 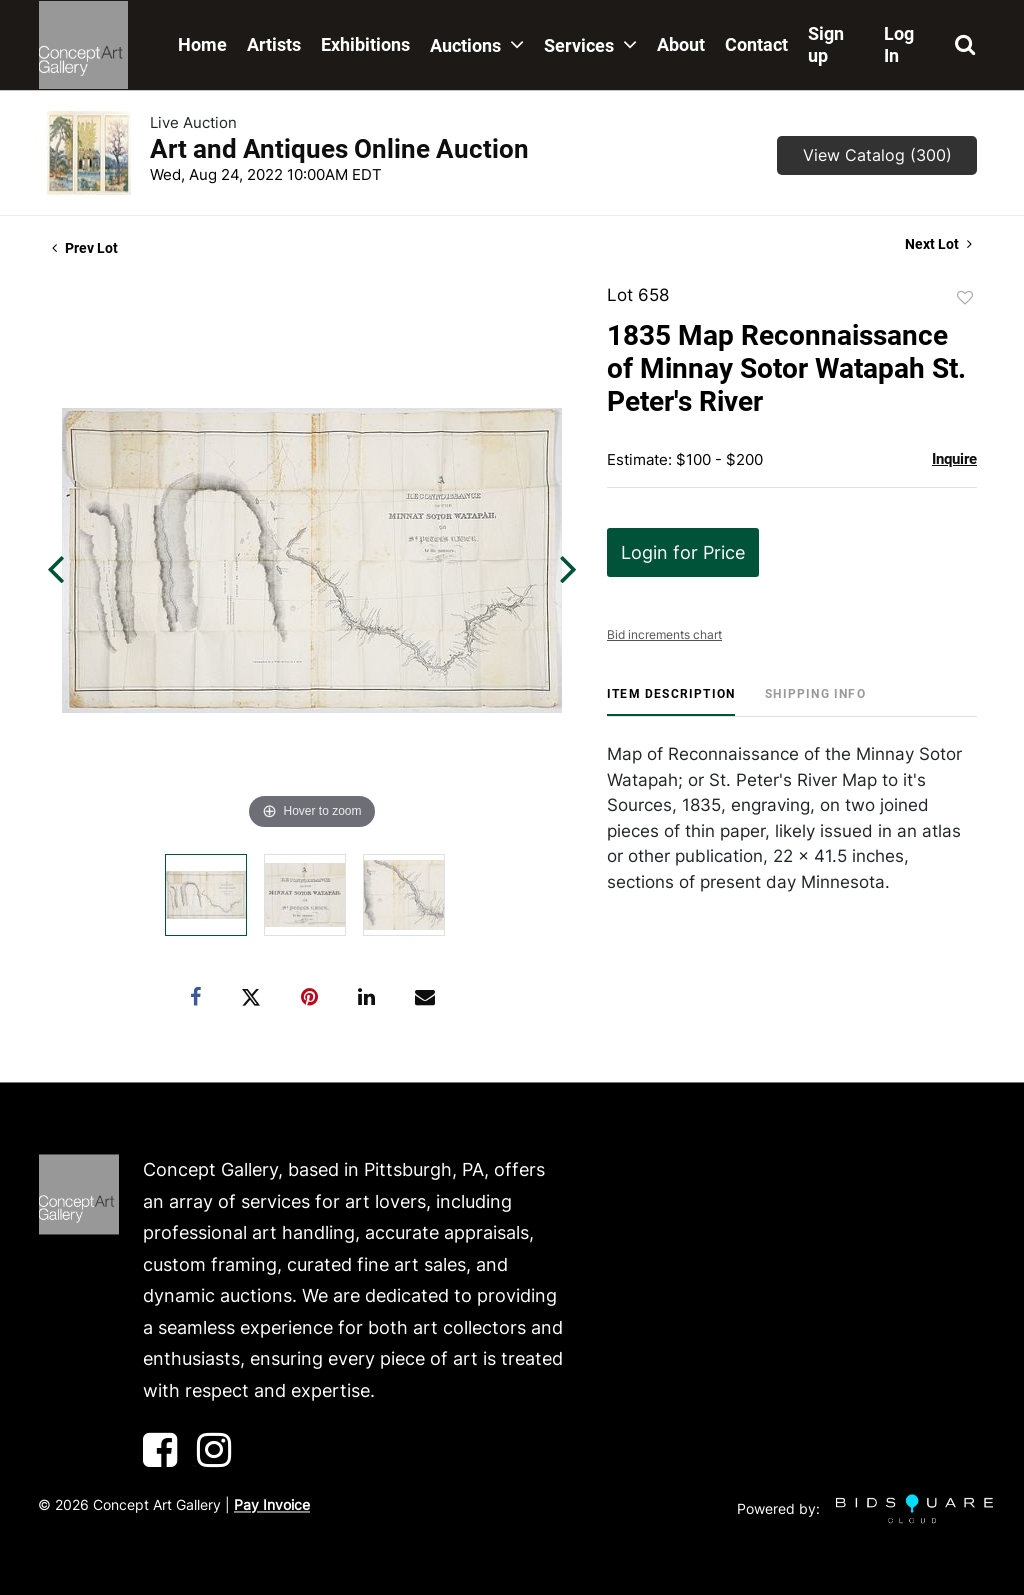 What do you see at coordinates (683, 552) in the screenshot?
I see `Login for Price` at bounding box center [683, 552].